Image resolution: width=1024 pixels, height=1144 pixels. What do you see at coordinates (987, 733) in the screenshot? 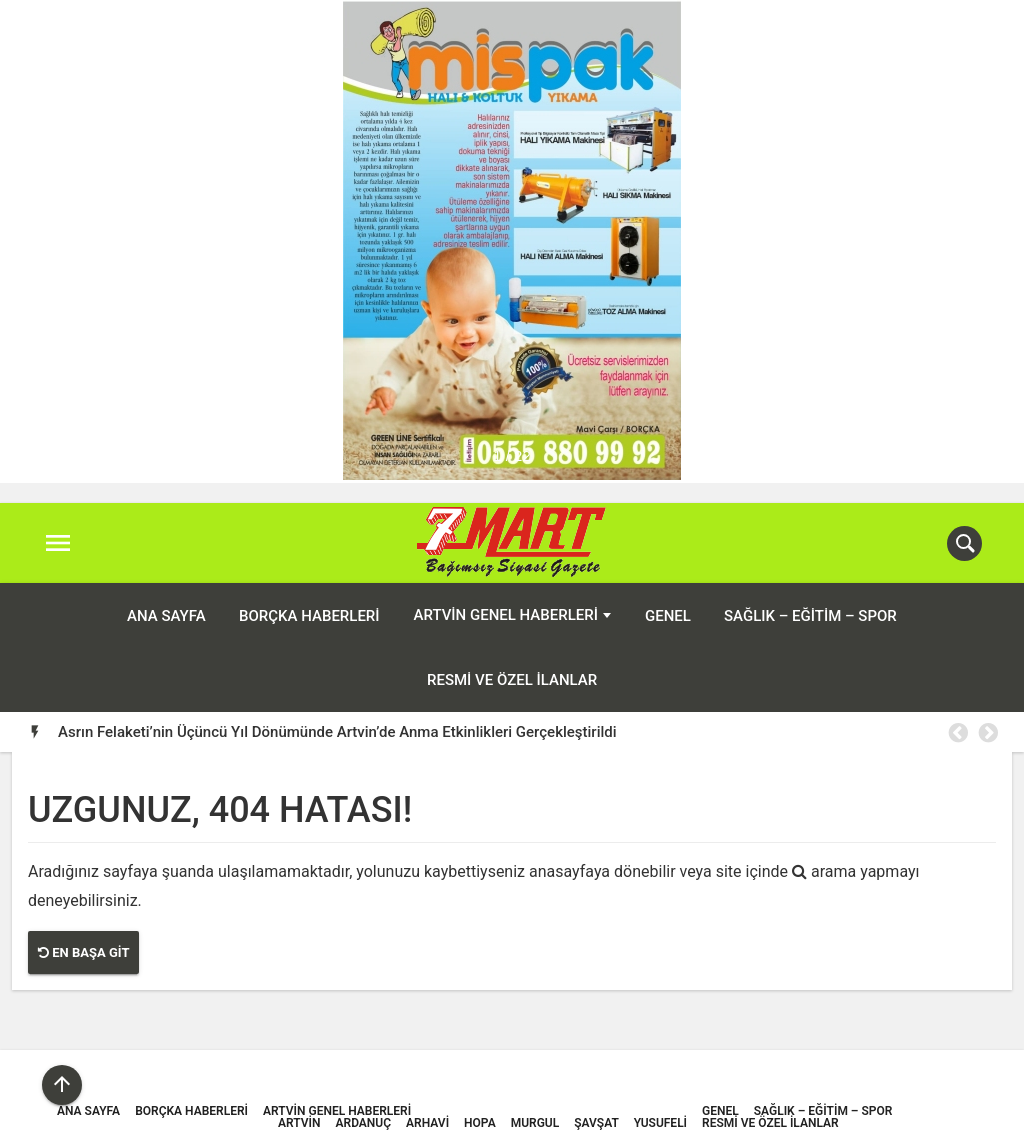
I see `Next [button]` at bounding box center [987, 733].